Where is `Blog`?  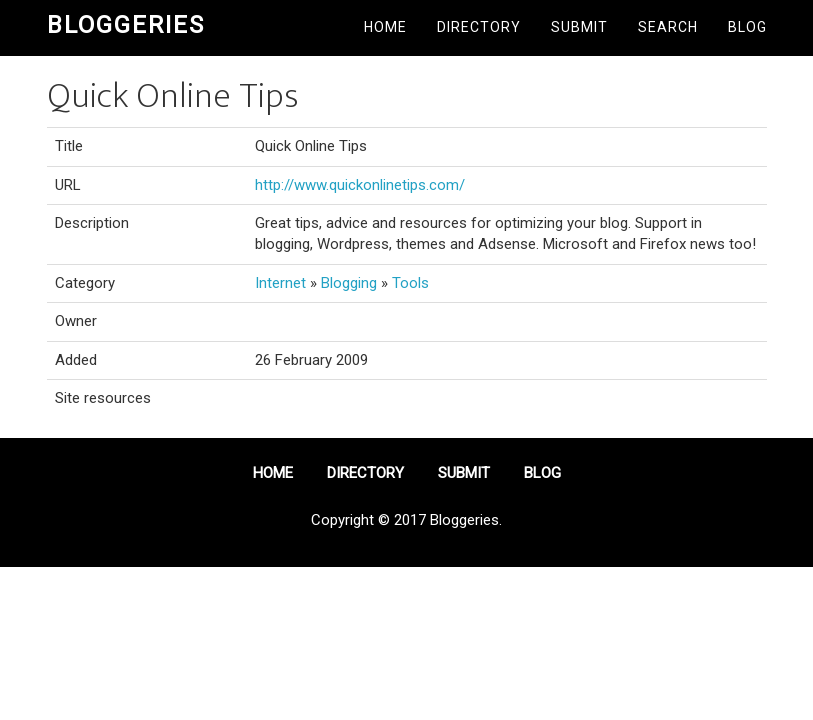 Blog is located at coordinates (747, 27).